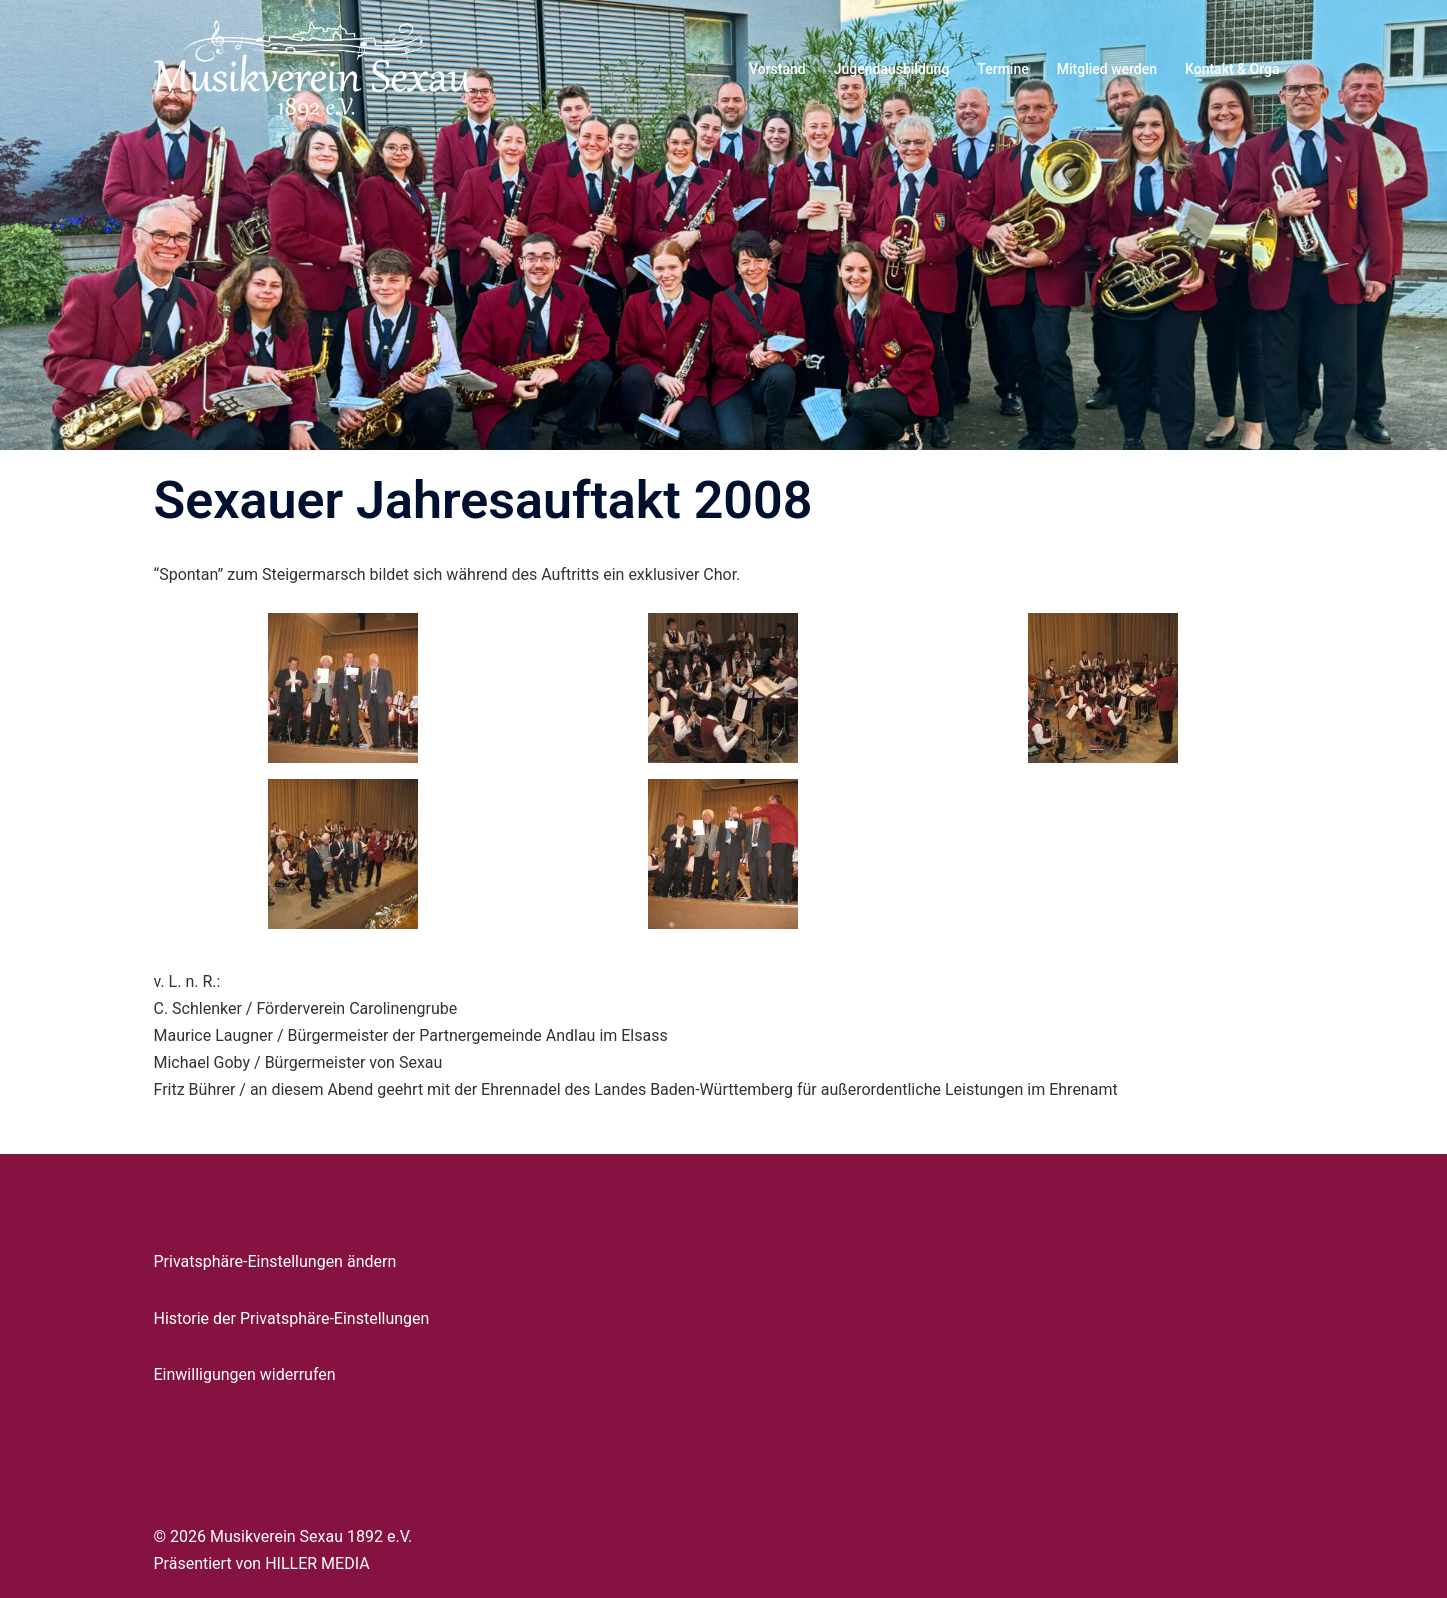  What do you see at coordinates (275, 1261) in the screenshot?
I see `Privatsphäre-Einstellungen ändern` at bounding box center [275, 1261].